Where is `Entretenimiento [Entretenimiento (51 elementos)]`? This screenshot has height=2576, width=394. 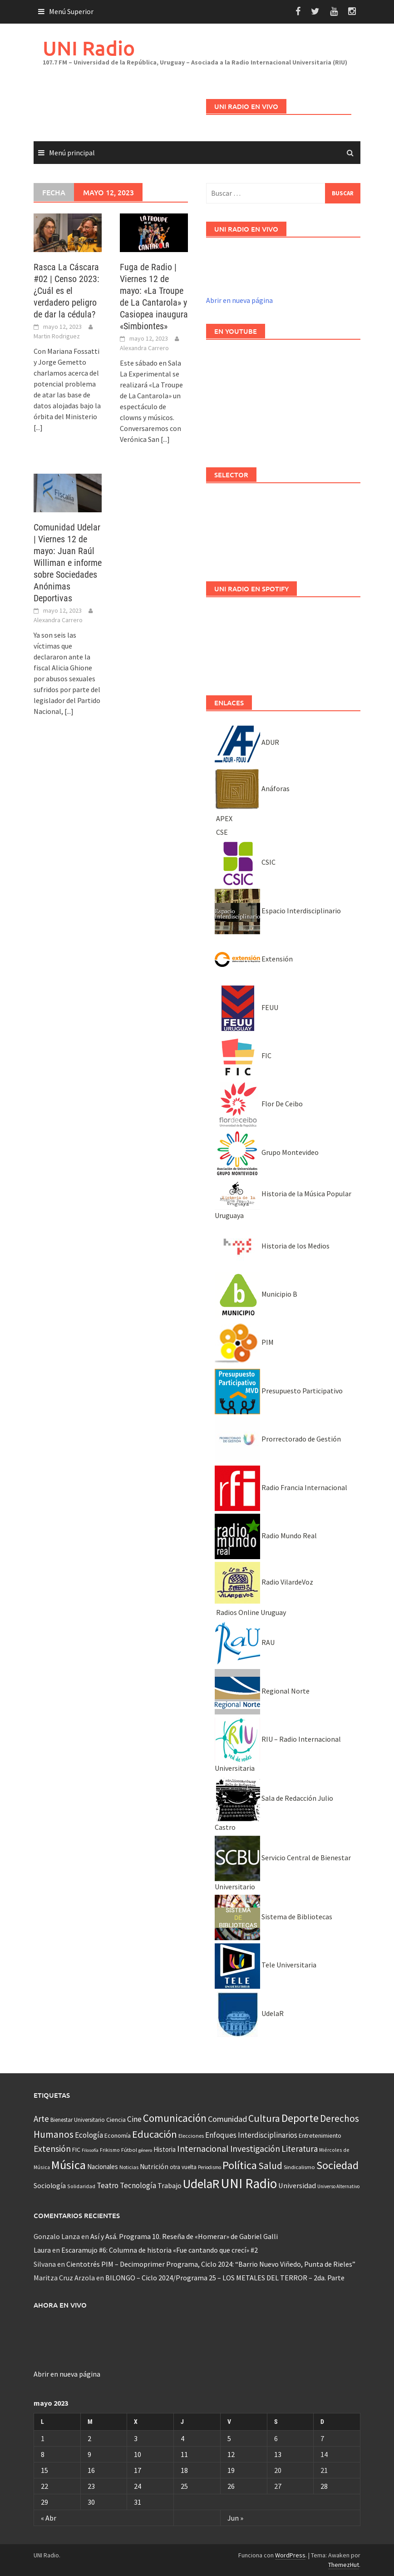
Entretenimiento [Entretenimiento (51 elementos)] is located at coordinates (320, 2135).